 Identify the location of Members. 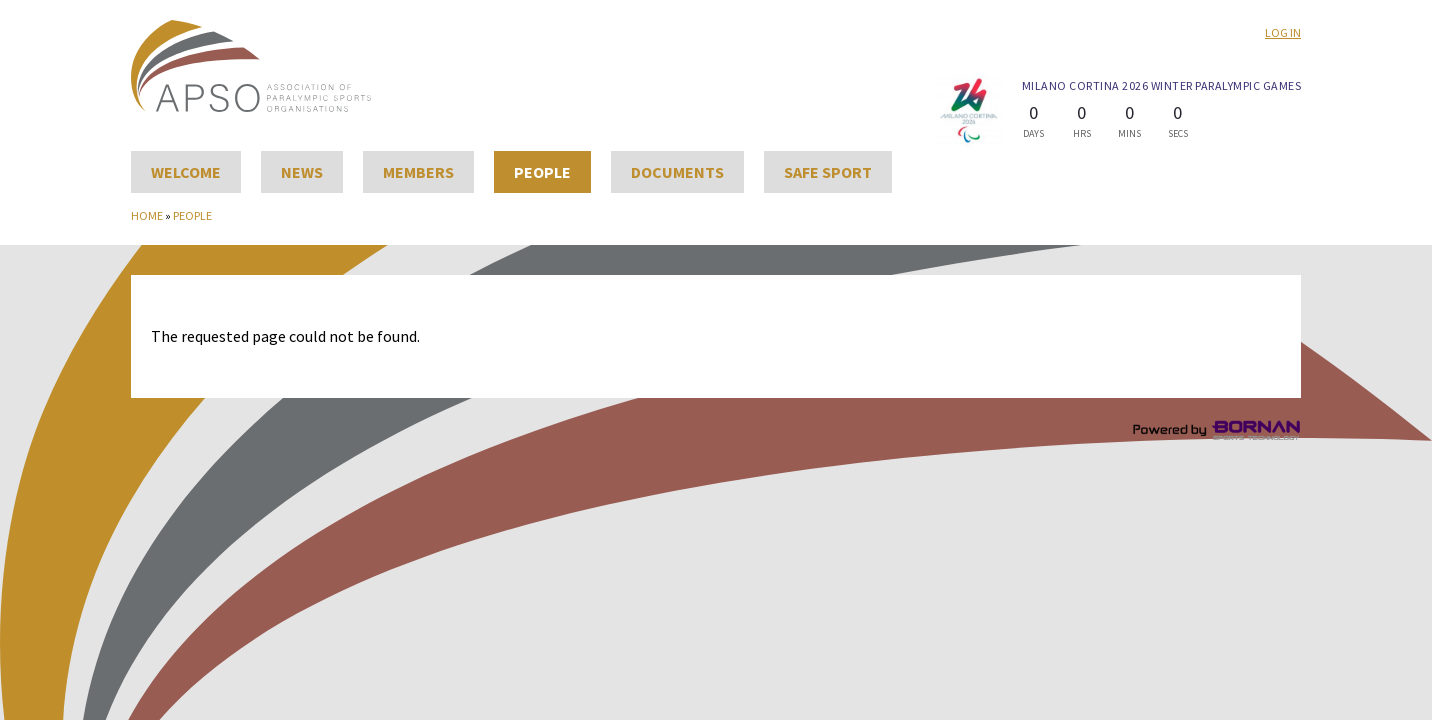
(418, 172).